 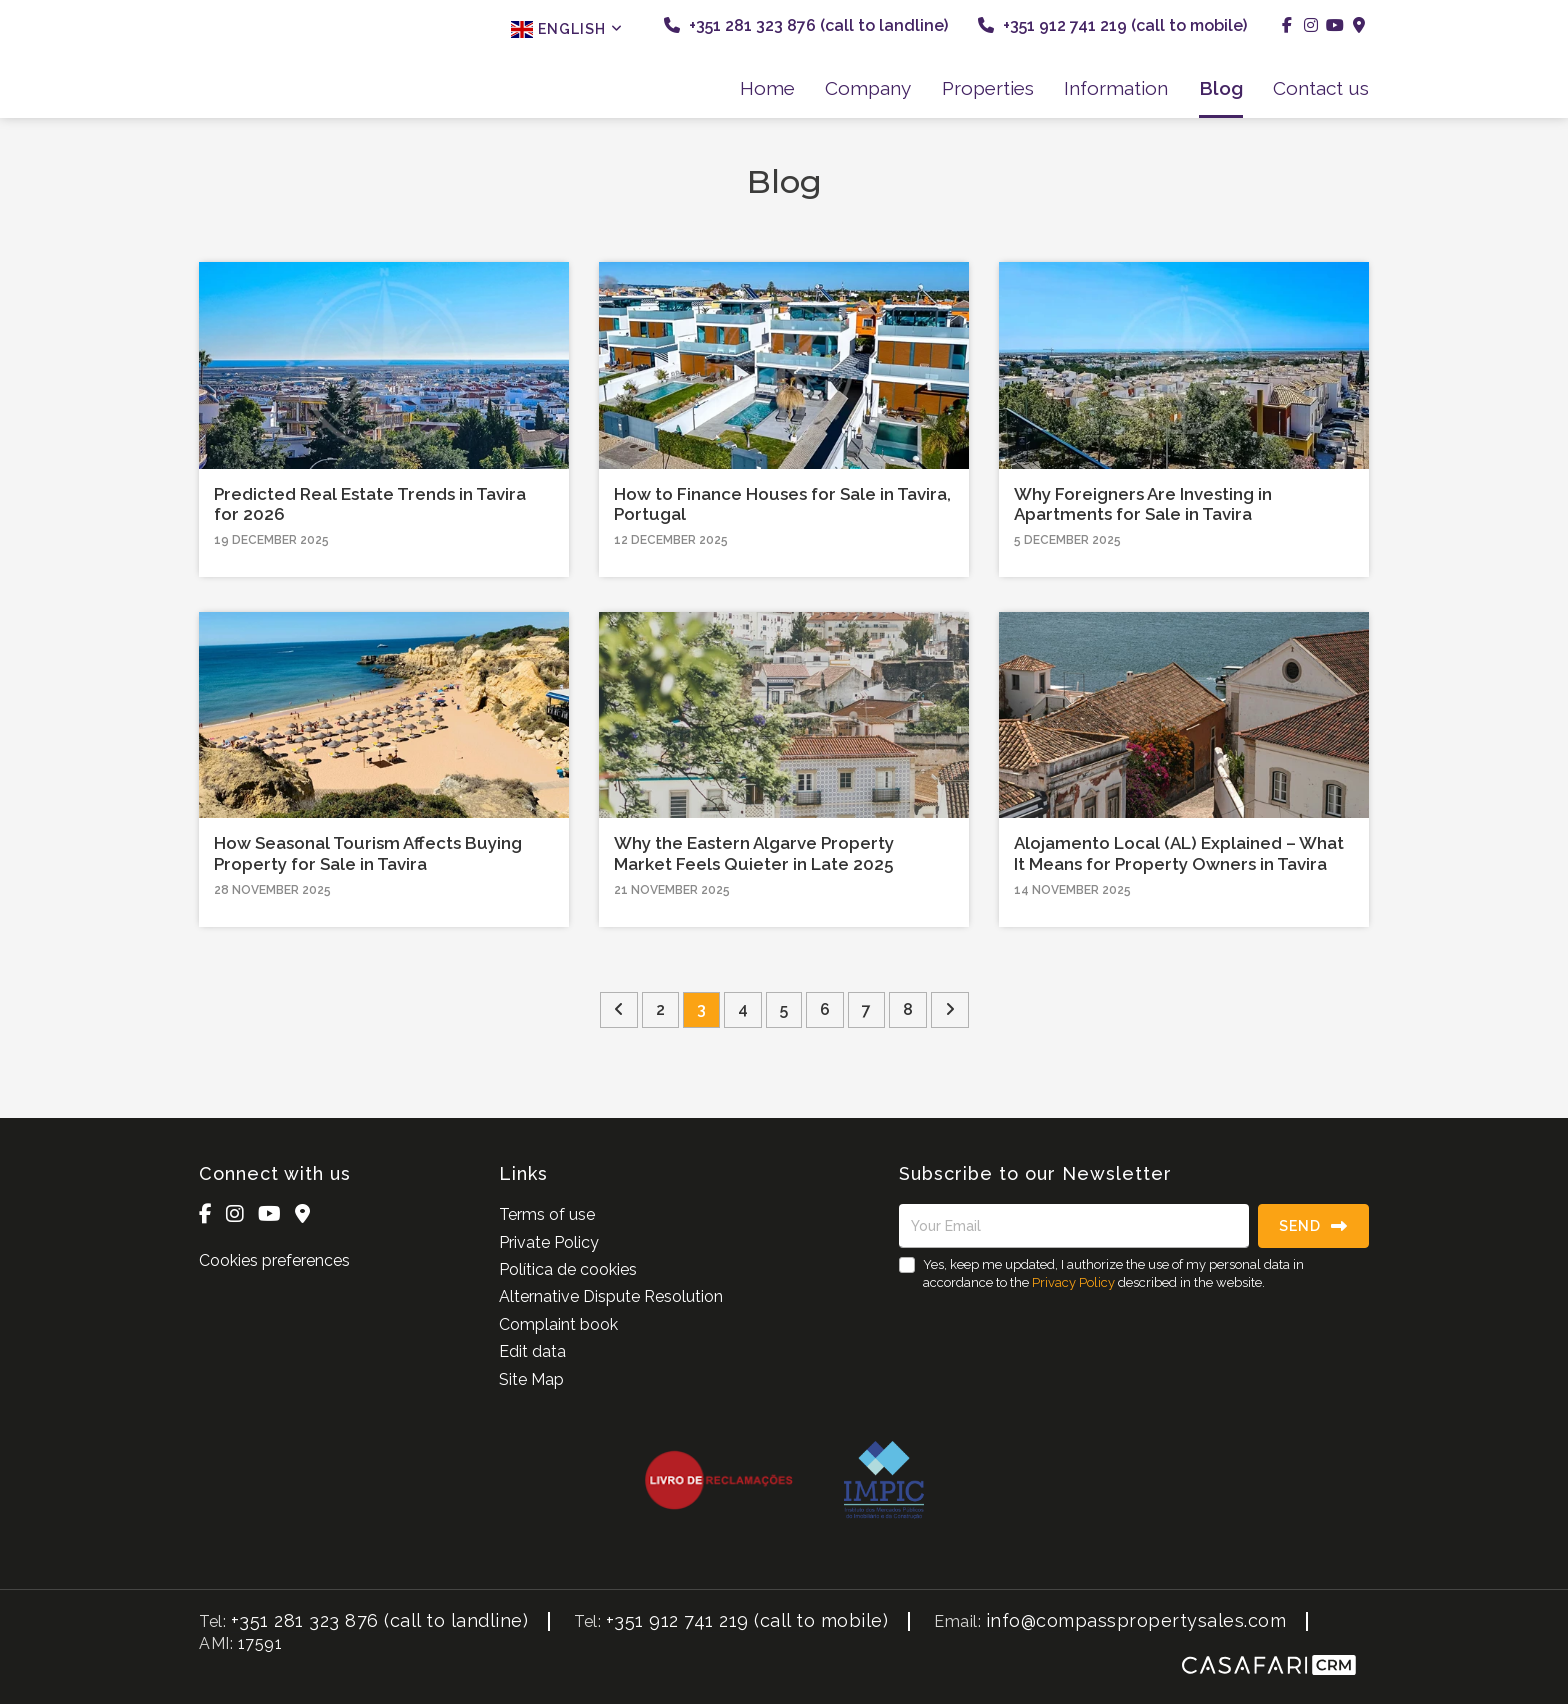 What do you see at coordinates (1136, 1620) in the screenshot?
I see `info@compasspropertysales.com` at bounding box center [1136, 1620].